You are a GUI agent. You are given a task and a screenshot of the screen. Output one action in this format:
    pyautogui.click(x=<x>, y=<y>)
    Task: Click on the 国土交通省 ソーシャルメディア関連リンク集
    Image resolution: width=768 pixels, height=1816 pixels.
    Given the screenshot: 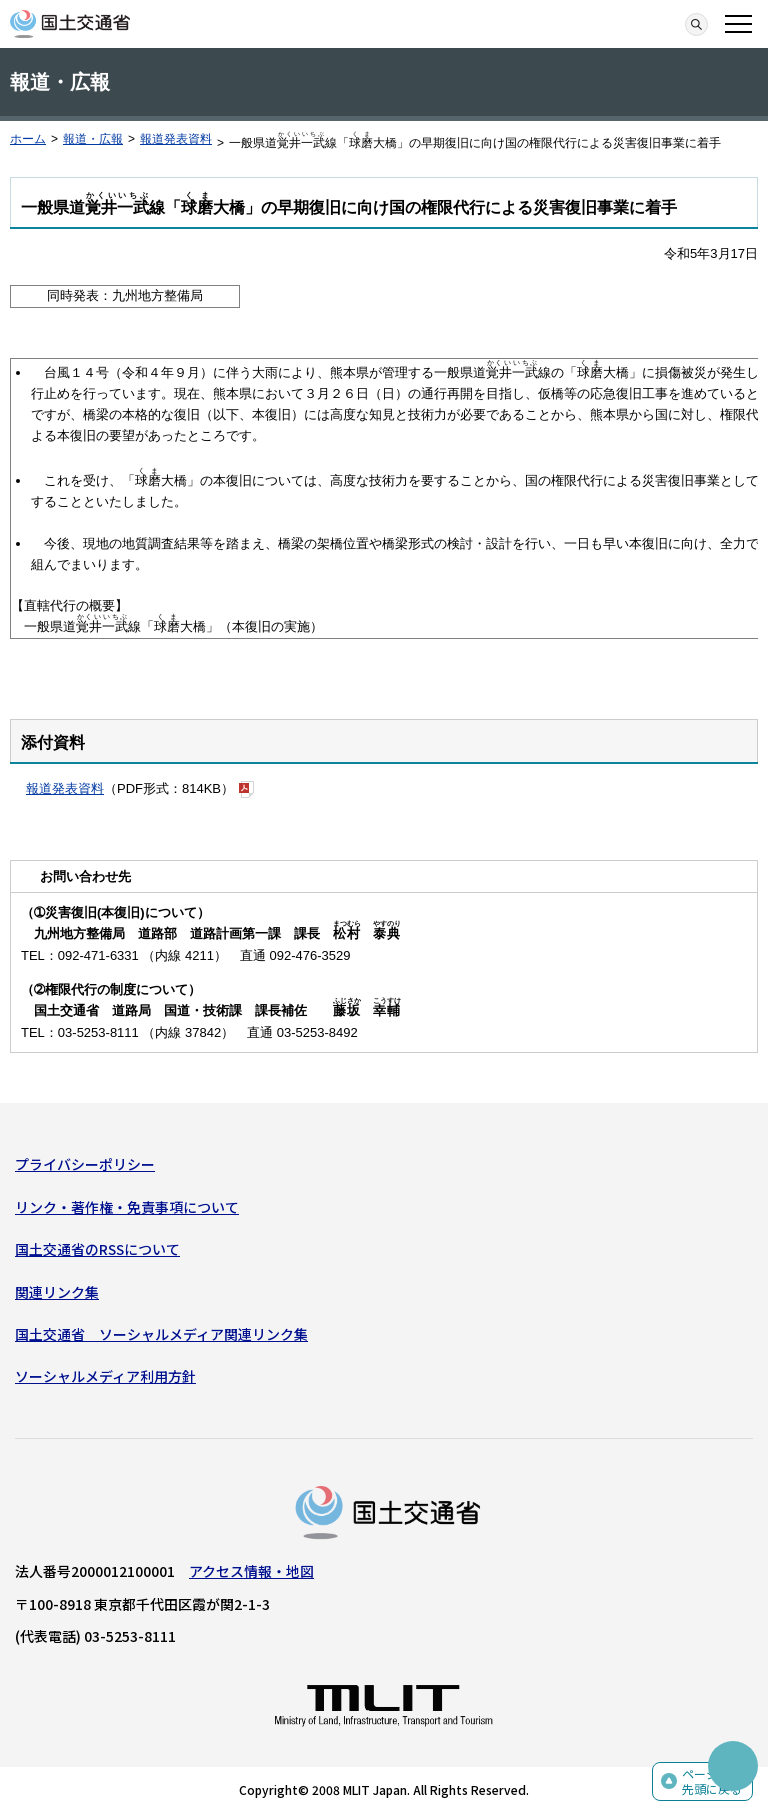 What is the action you would take?
    pyautogui.click(x=161, y=1334)
    